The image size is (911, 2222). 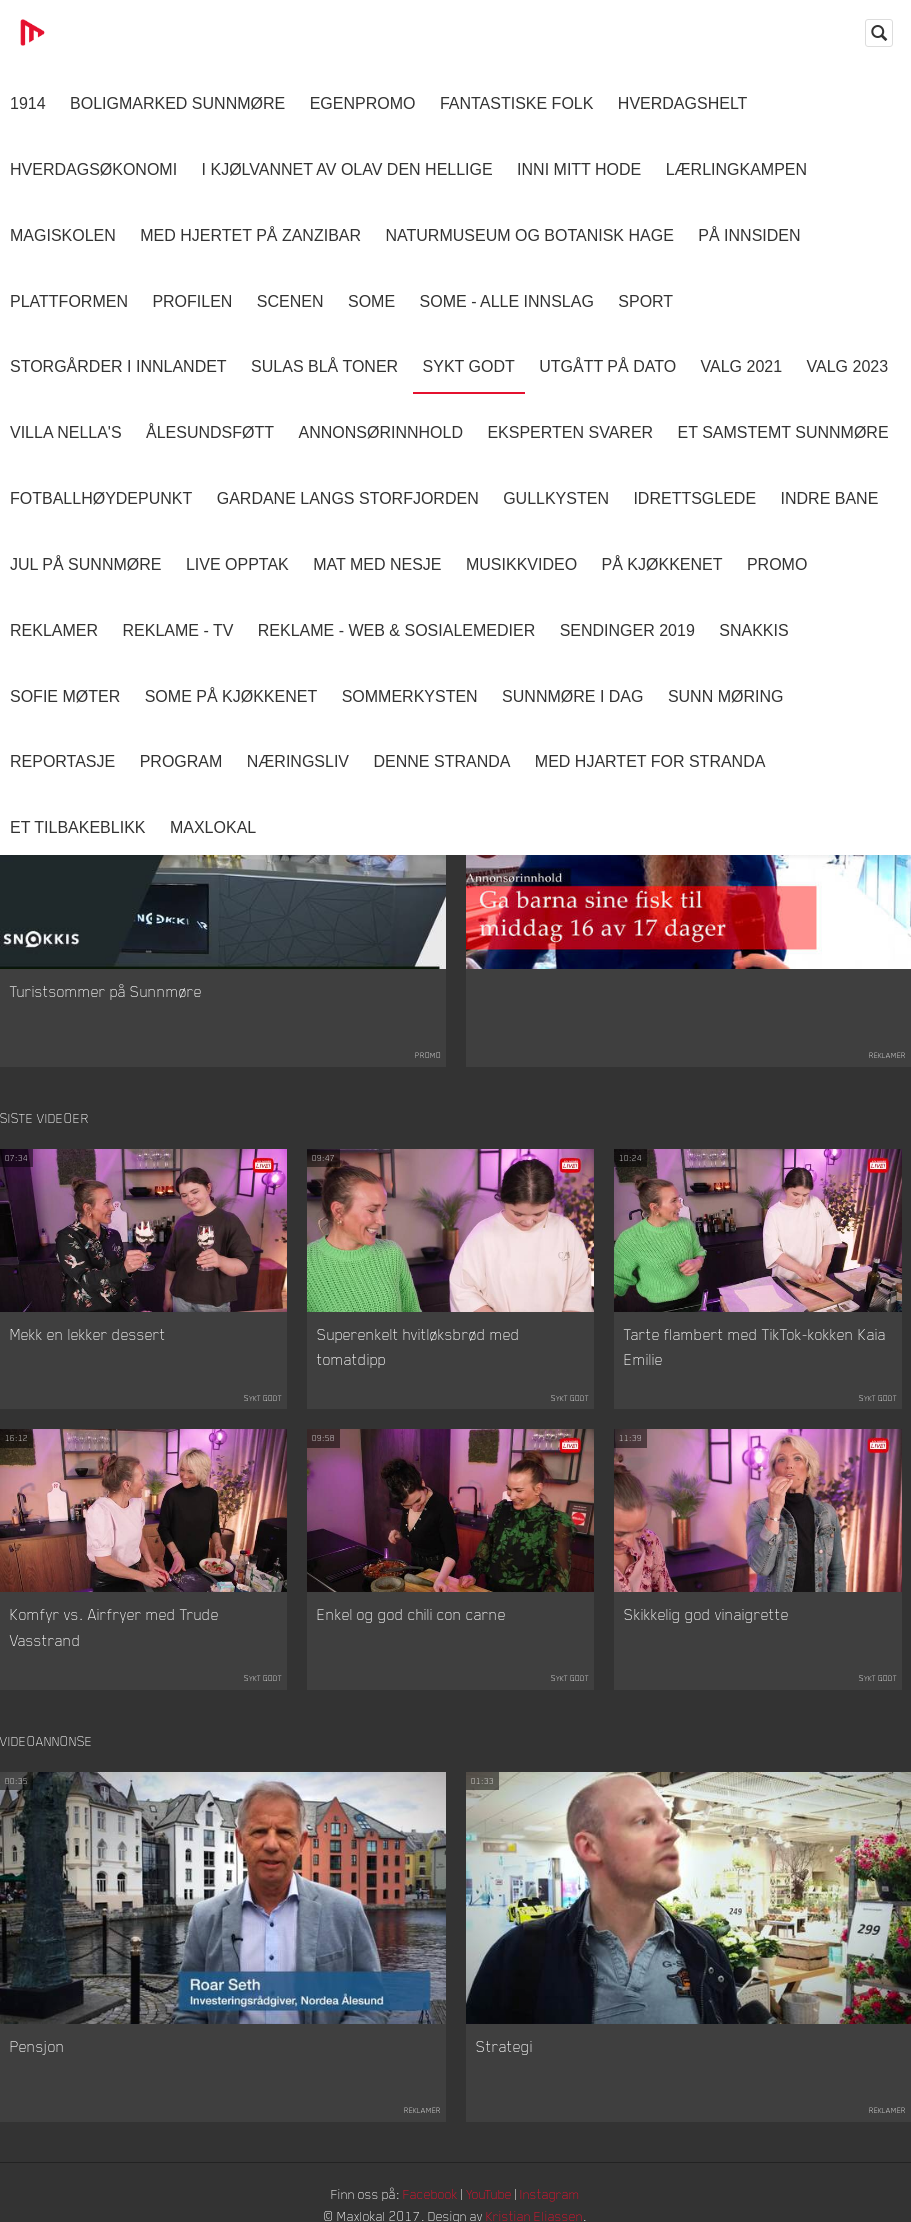 What do you see at coordinates (66, 432) in the screenshot?
I see `Villa Nella's` at bounding box center [66, 432].